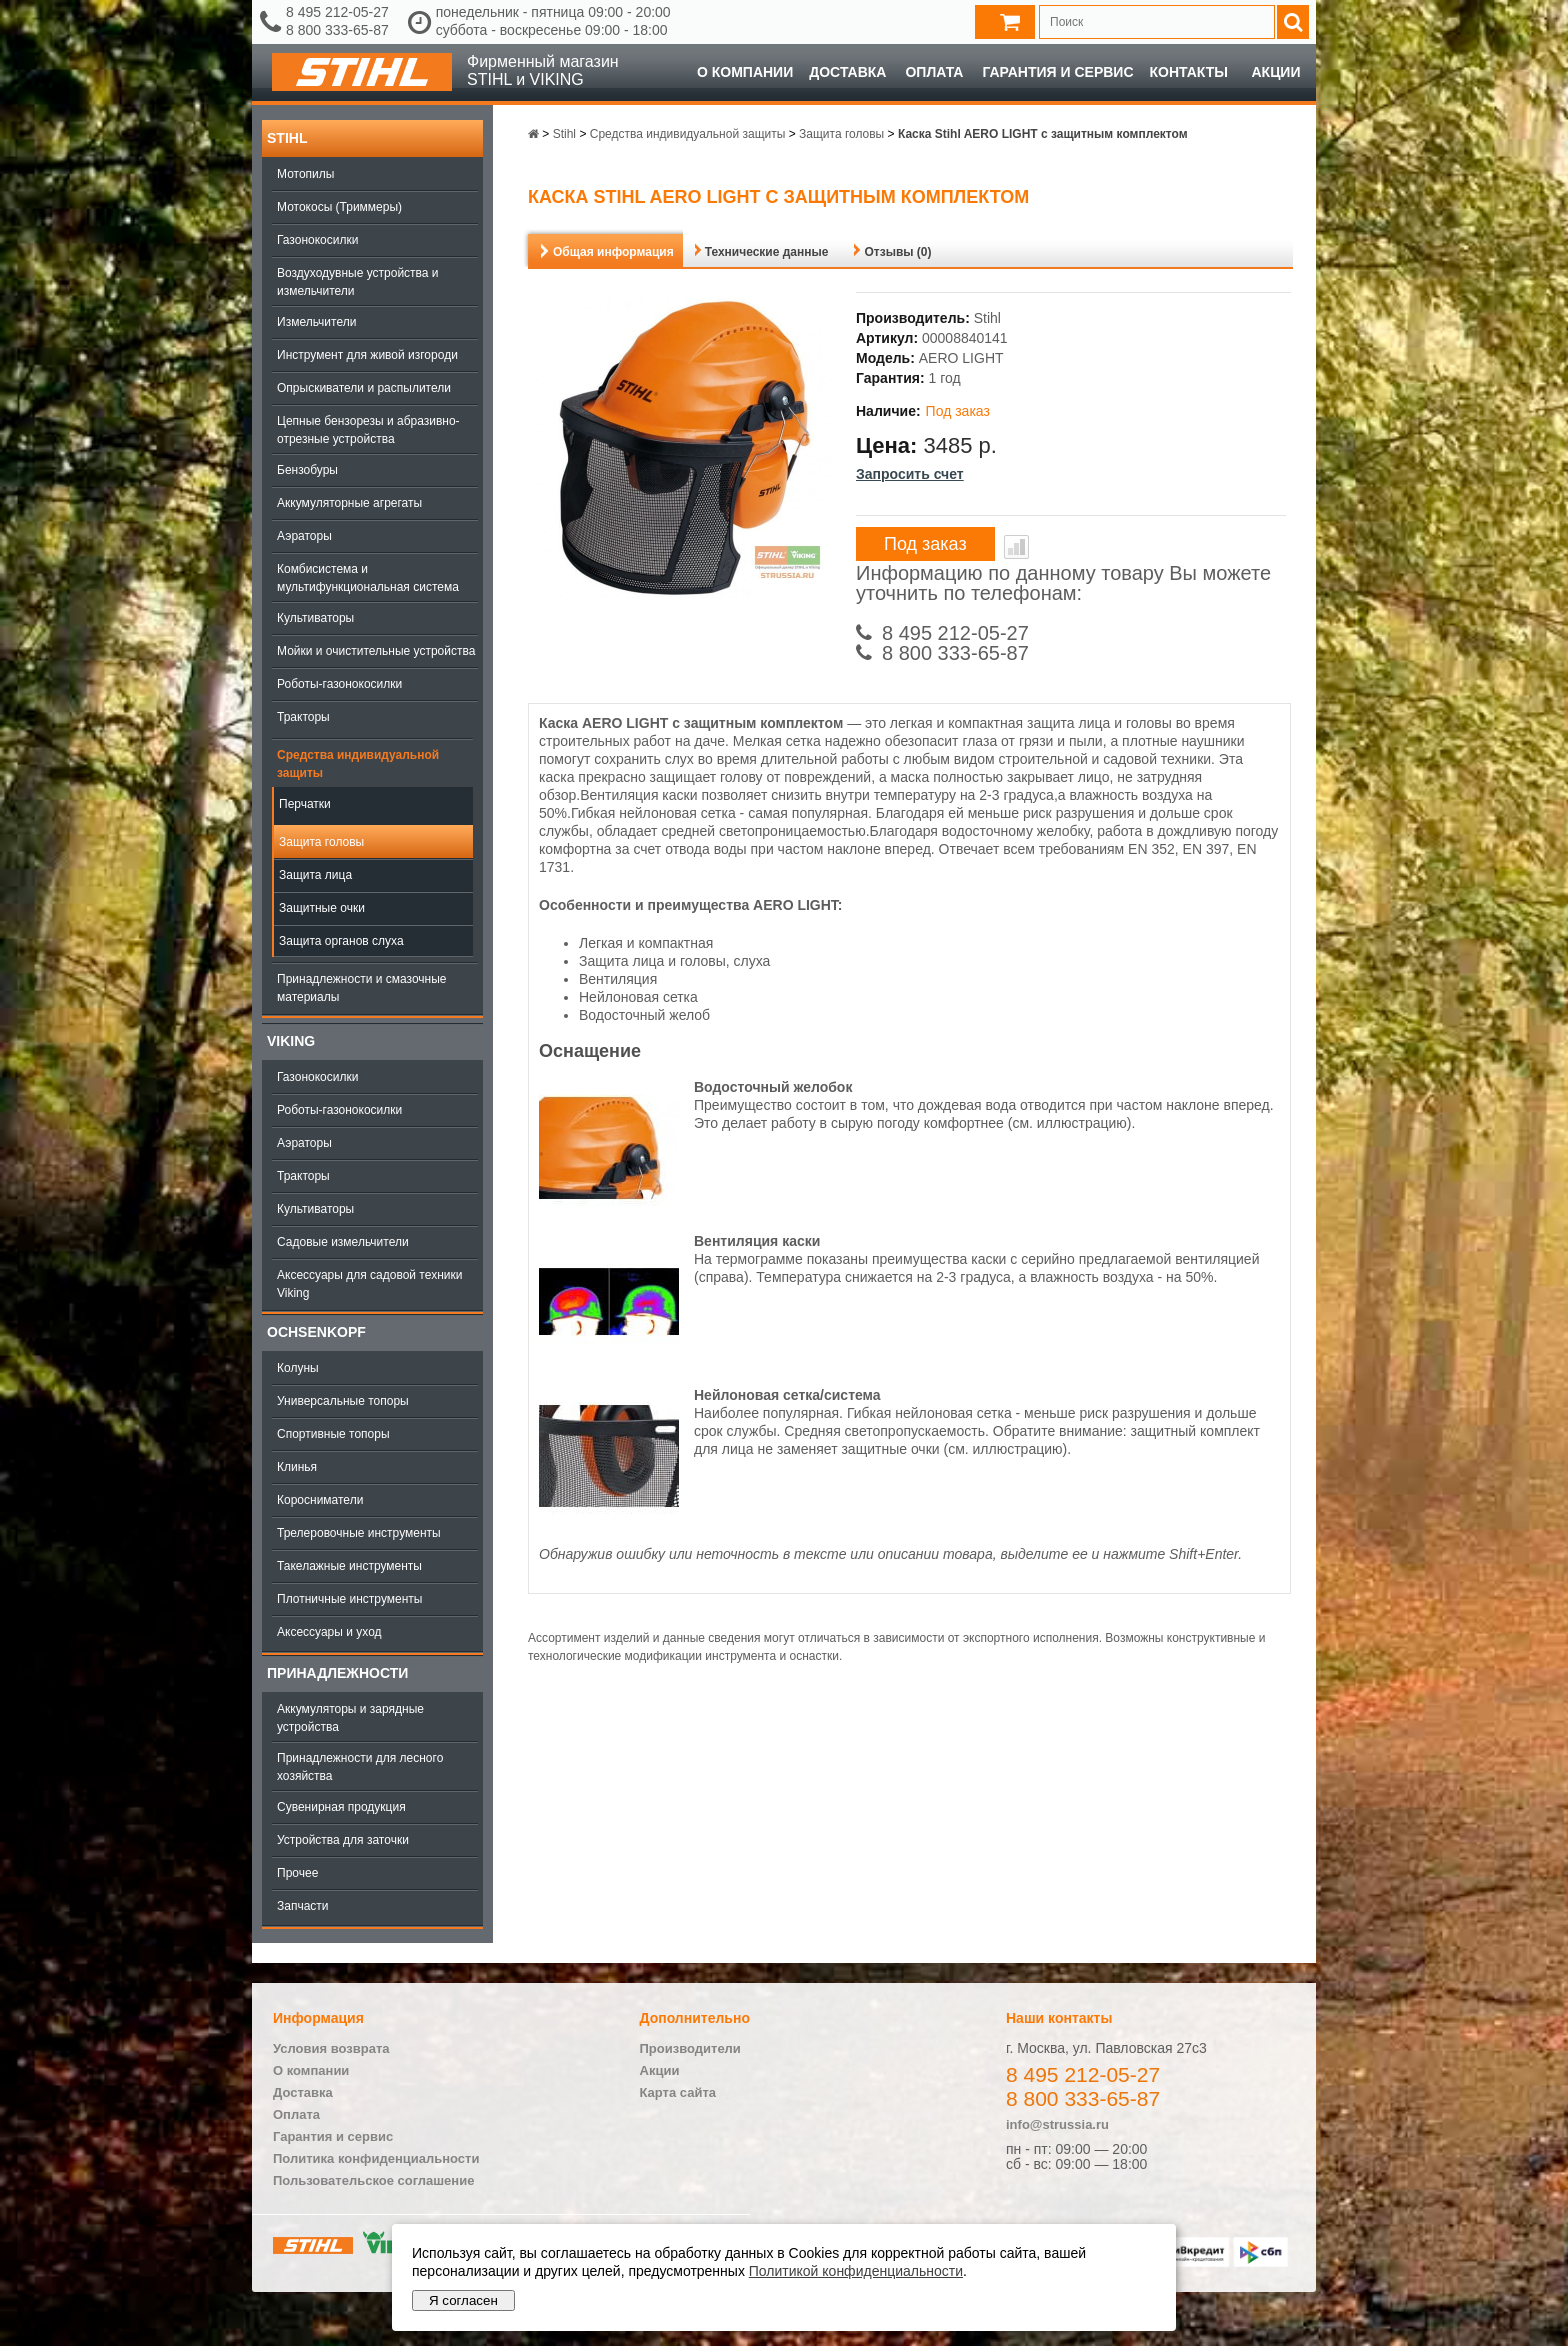  Describe the element at coordinates (320, 1500) in the screenshot. I see `Коросниматели` at that location.